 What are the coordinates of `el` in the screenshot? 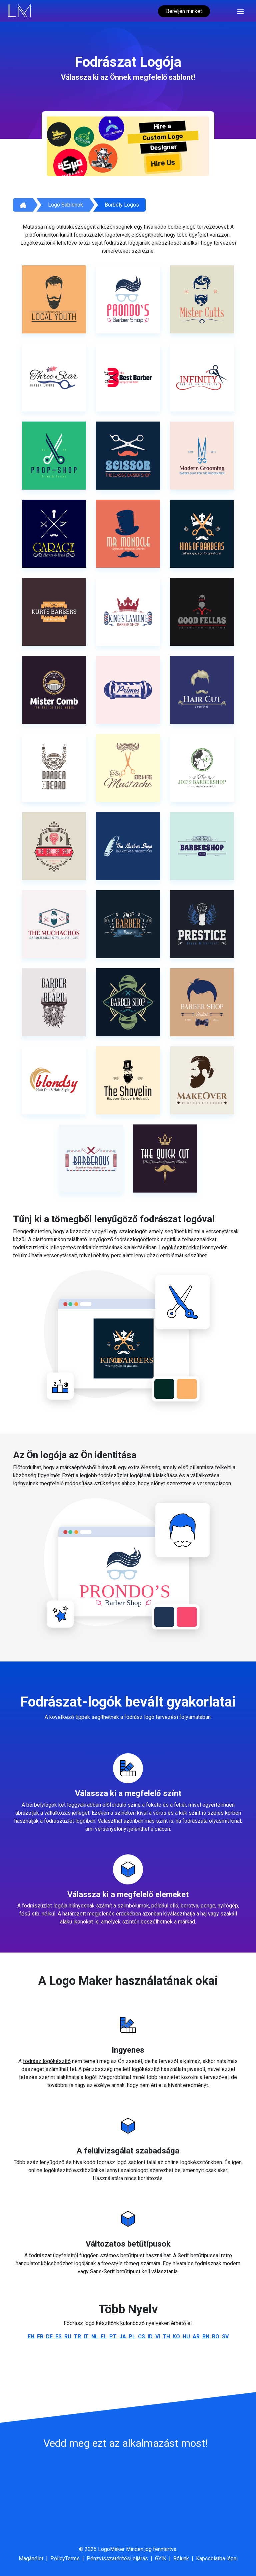 It's located at (104, 2336).